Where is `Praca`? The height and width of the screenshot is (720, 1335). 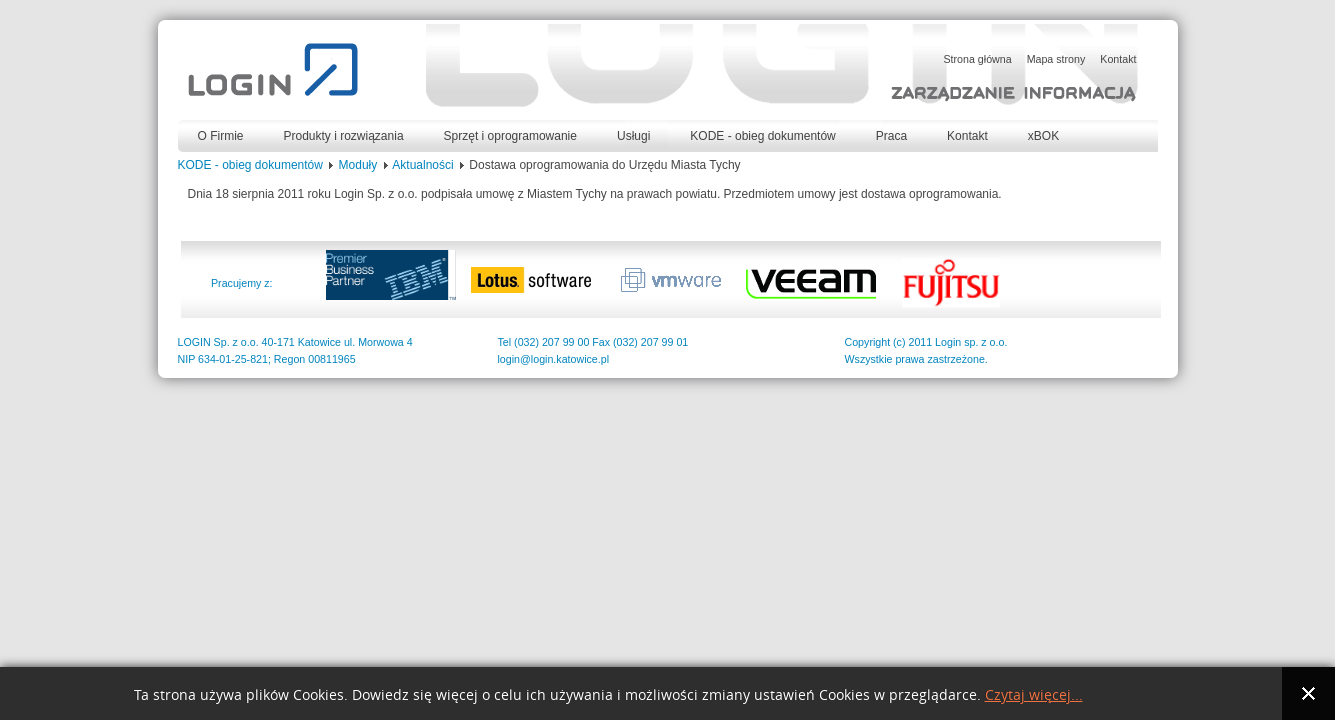 Praca is located at coordinates (891, 136).